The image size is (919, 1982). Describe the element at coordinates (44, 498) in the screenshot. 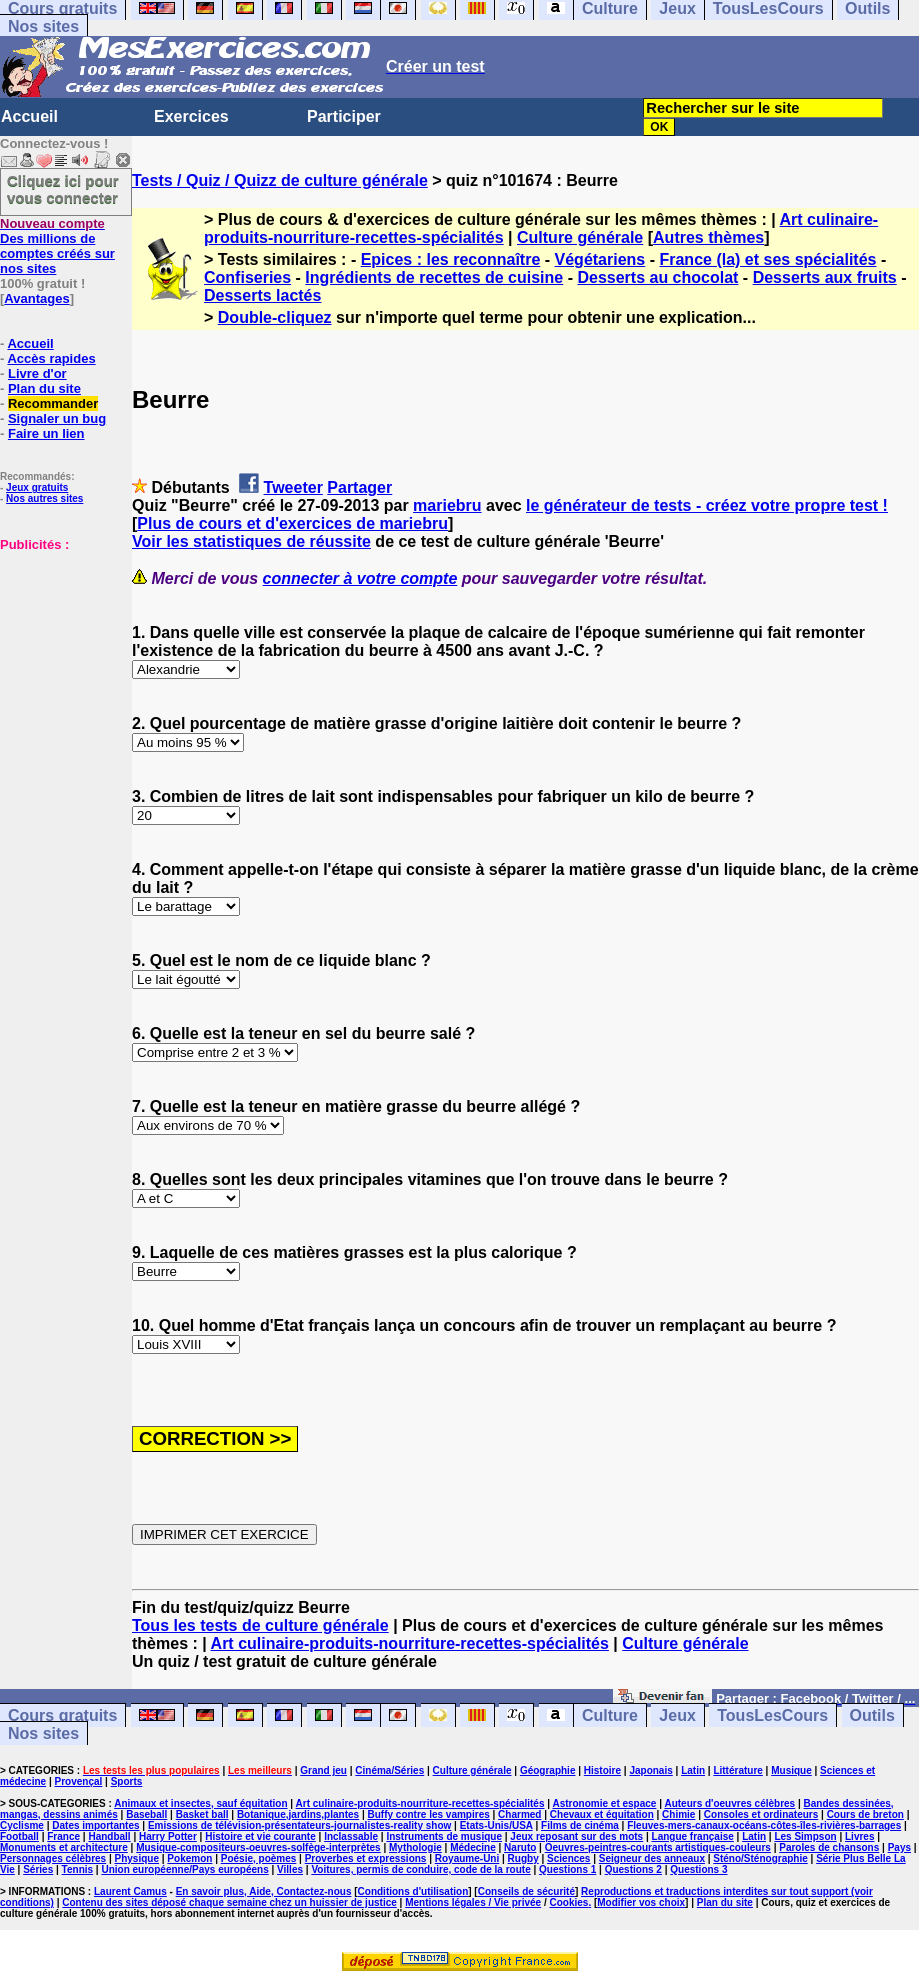

I see `Nos autres sites` at that location.